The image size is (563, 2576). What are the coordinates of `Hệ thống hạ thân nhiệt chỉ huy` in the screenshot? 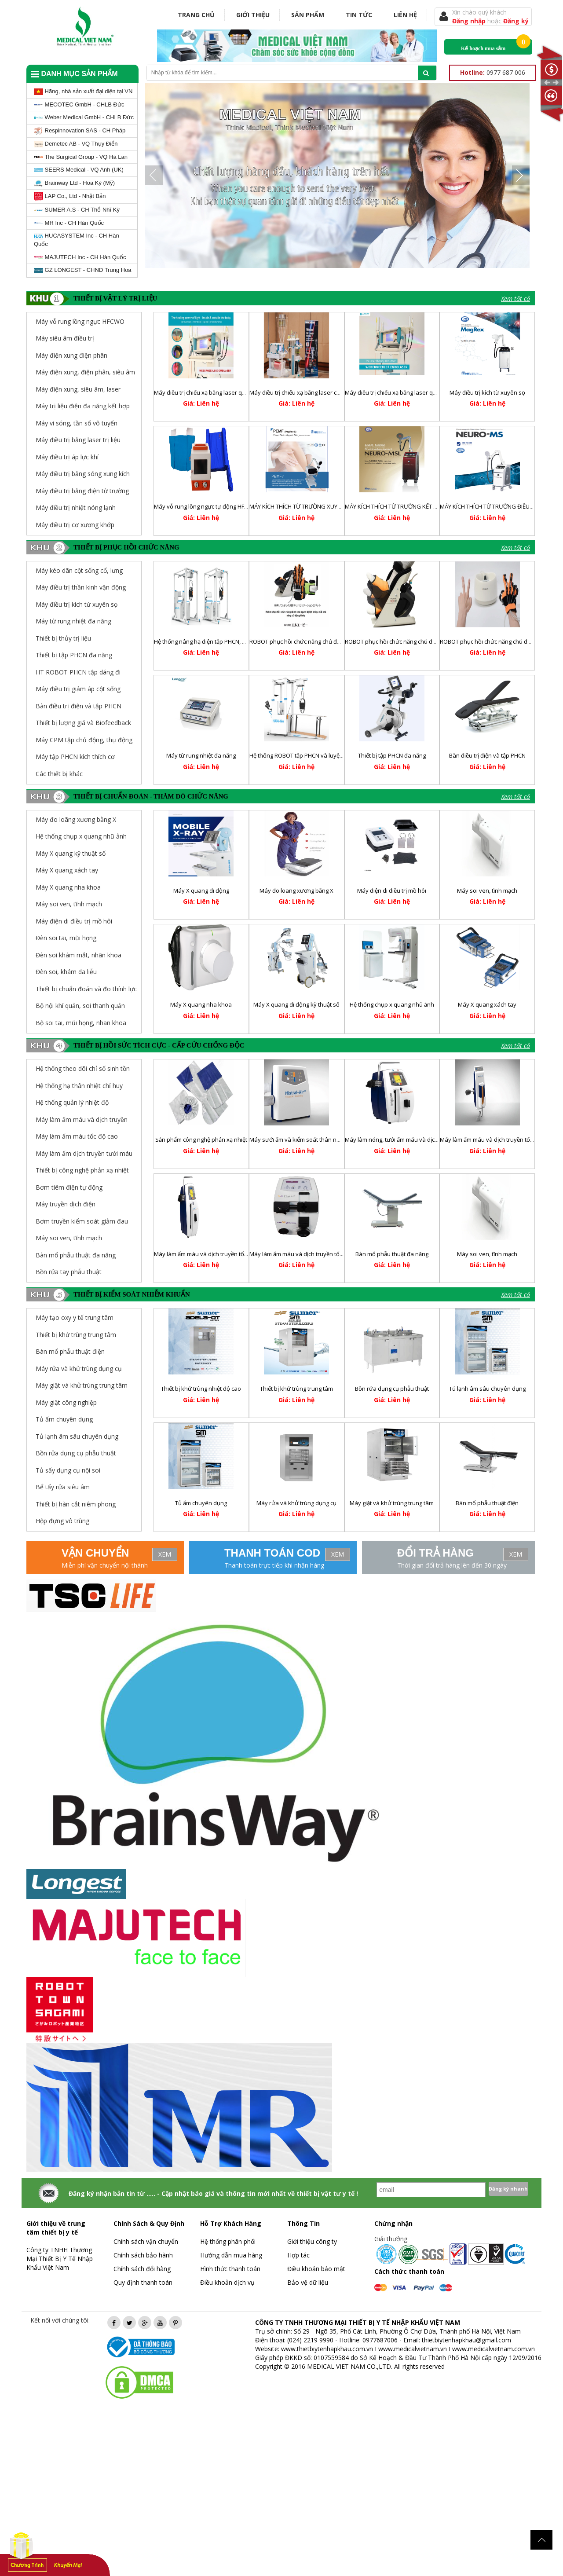 It's located at (79, 1085).